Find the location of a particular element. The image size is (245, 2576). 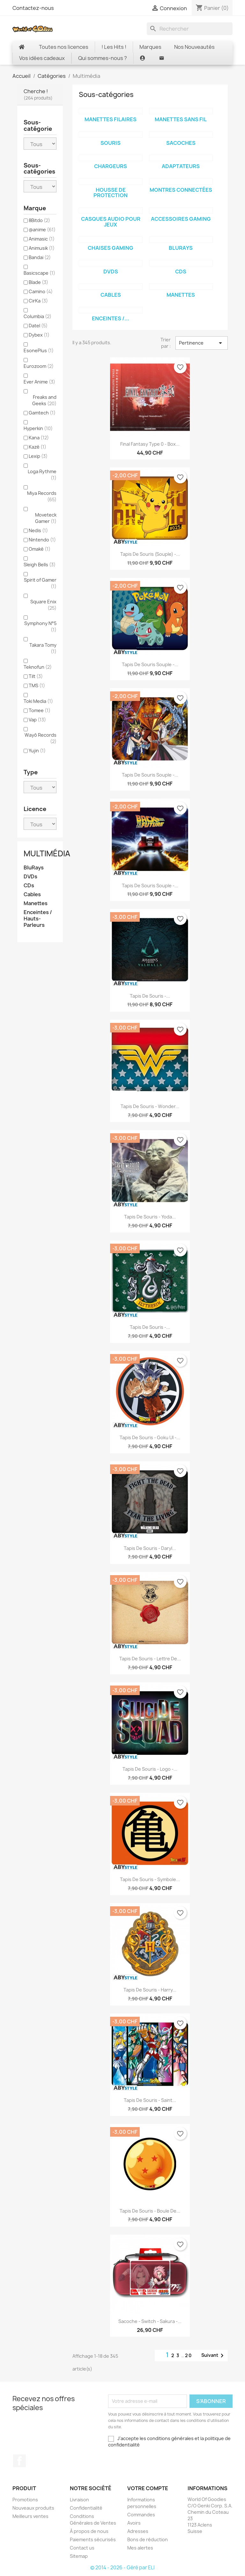

CirKa is located at coordinates (38, 301).